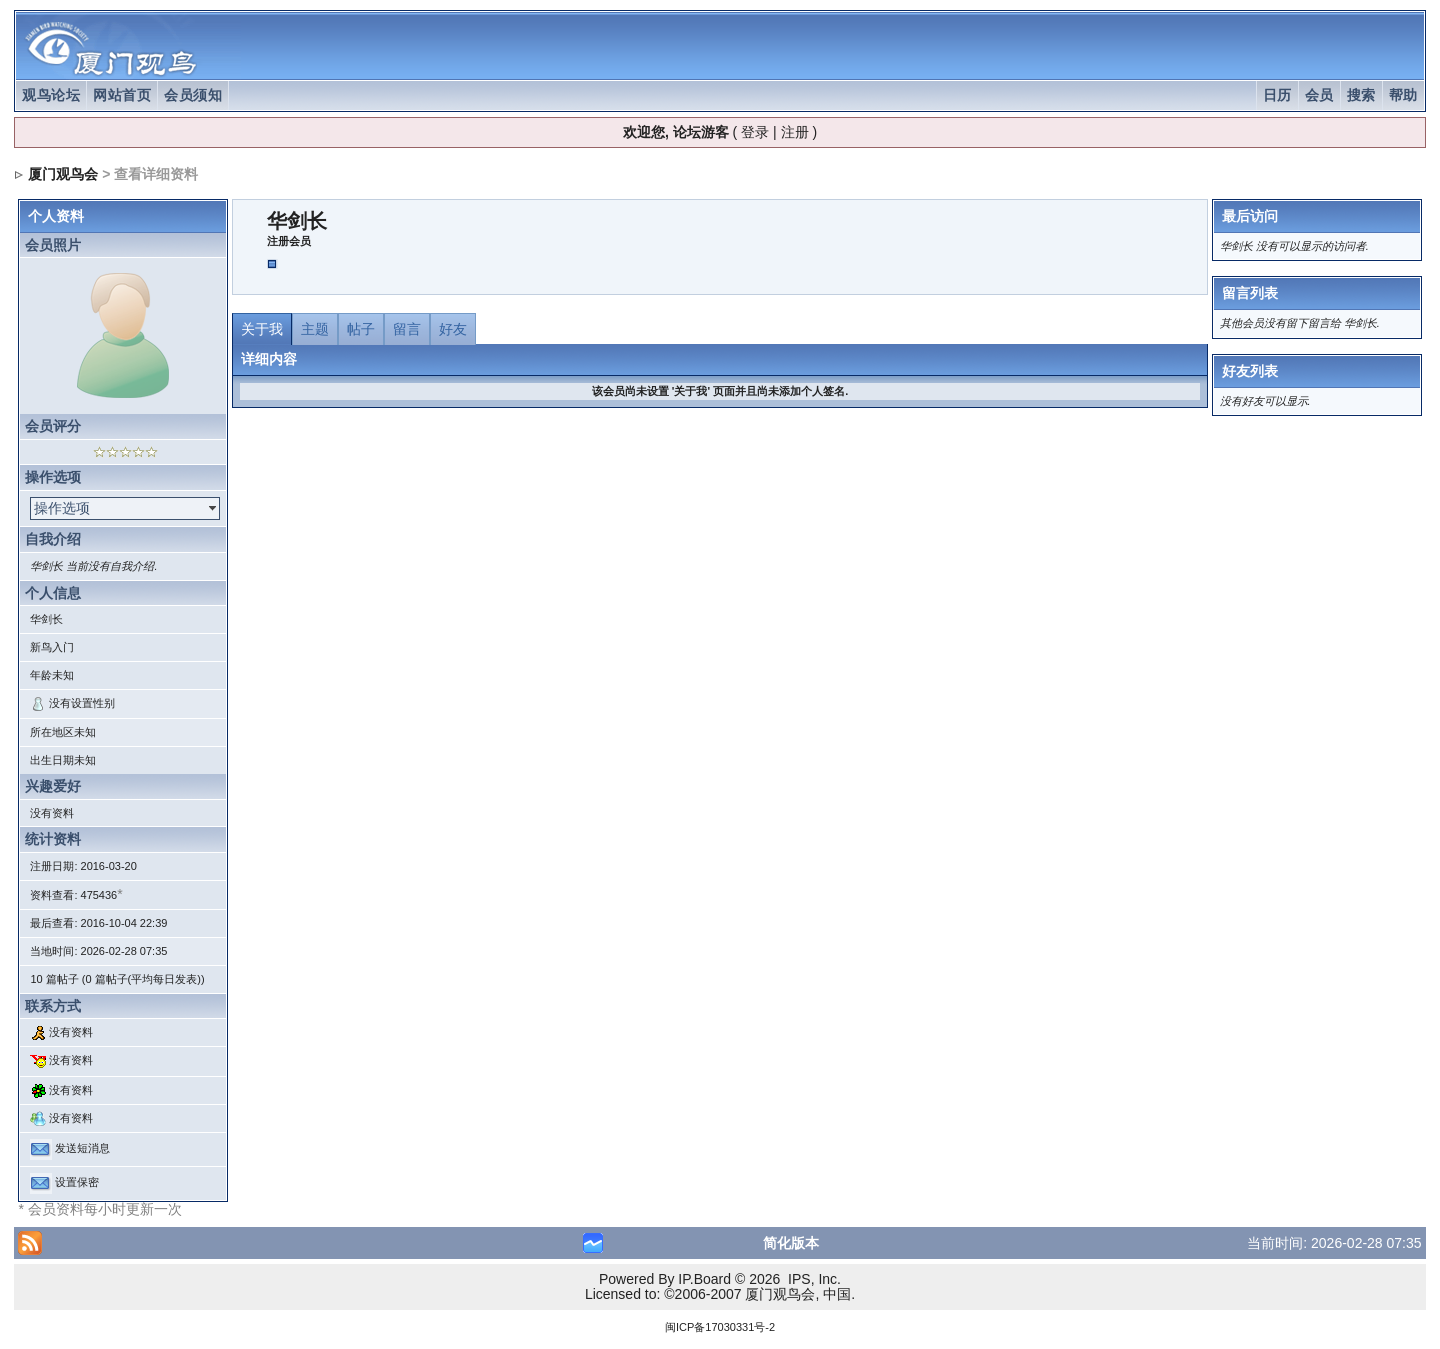 This screenshot has height=1349, width=1440. Describe the element at coordinates (51, 95) in the screenshot. I see `观鸟论坛` at that location.